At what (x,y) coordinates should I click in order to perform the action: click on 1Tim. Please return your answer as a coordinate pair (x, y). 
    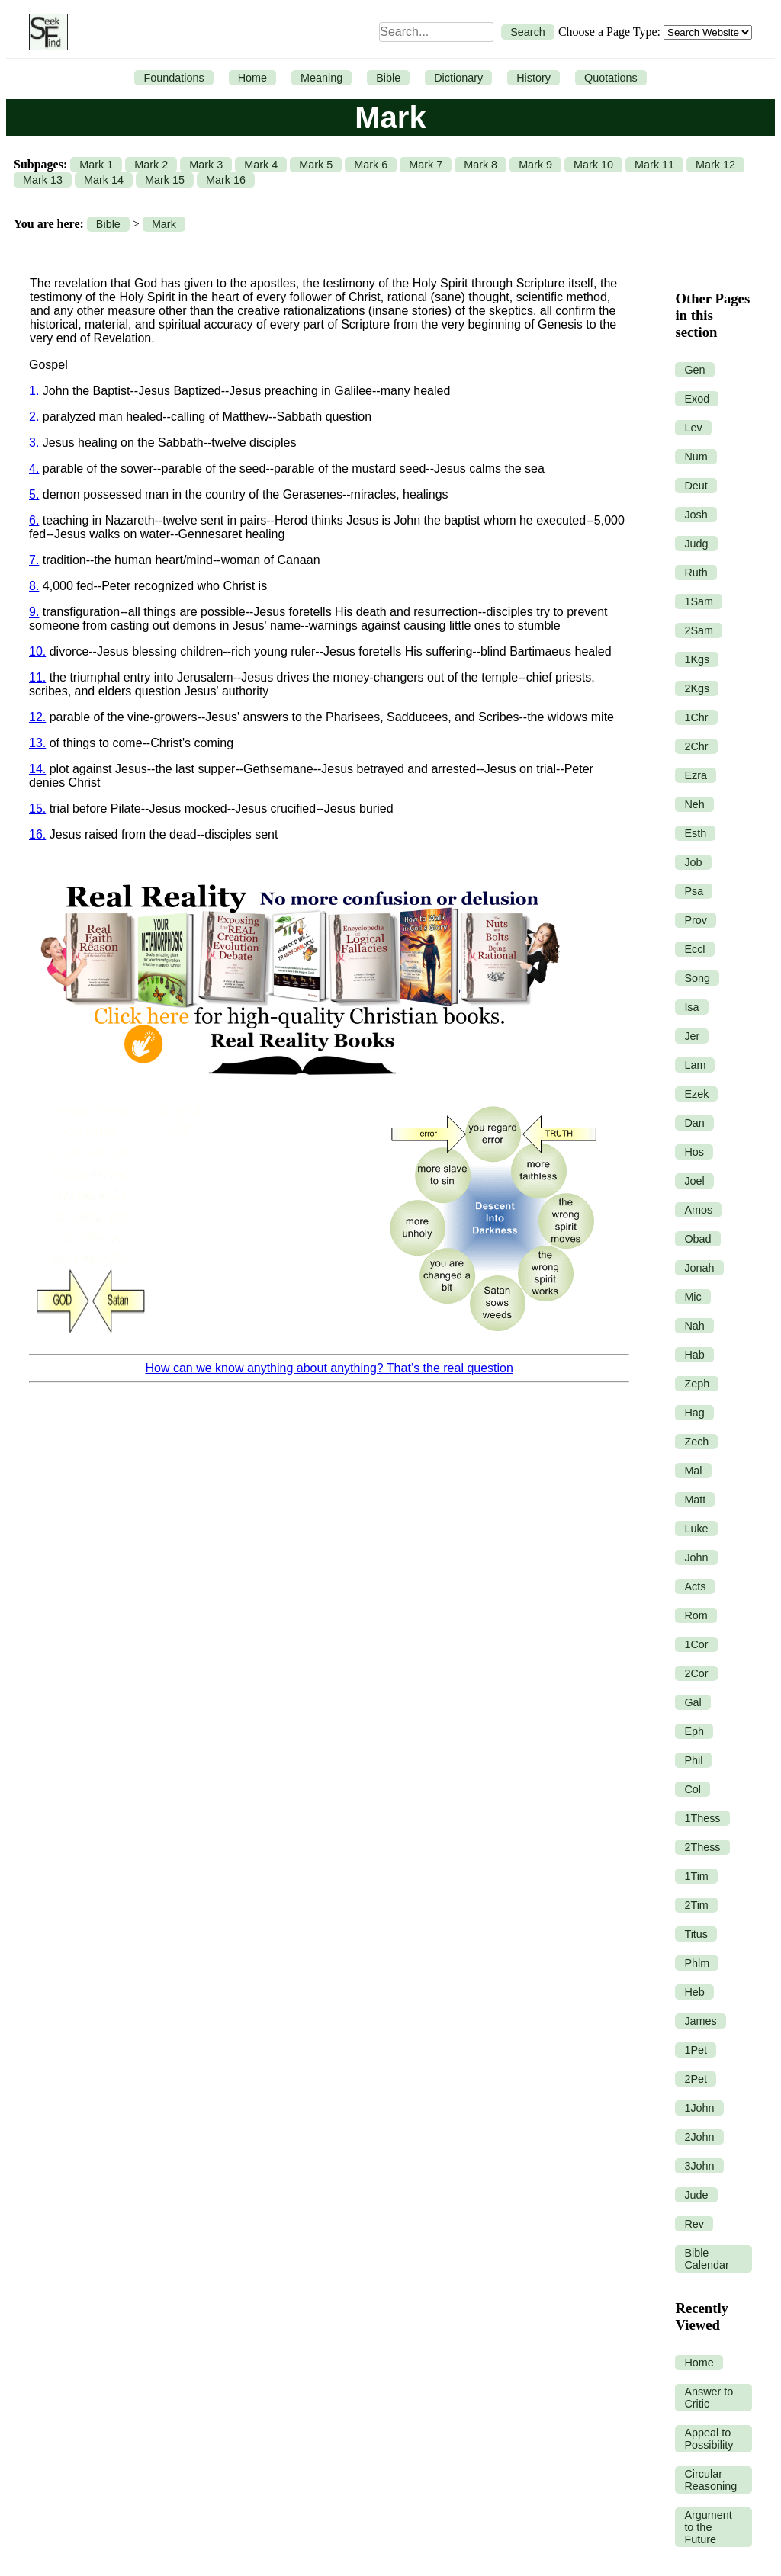
    Looking at the image, I should click on (696, 1876).